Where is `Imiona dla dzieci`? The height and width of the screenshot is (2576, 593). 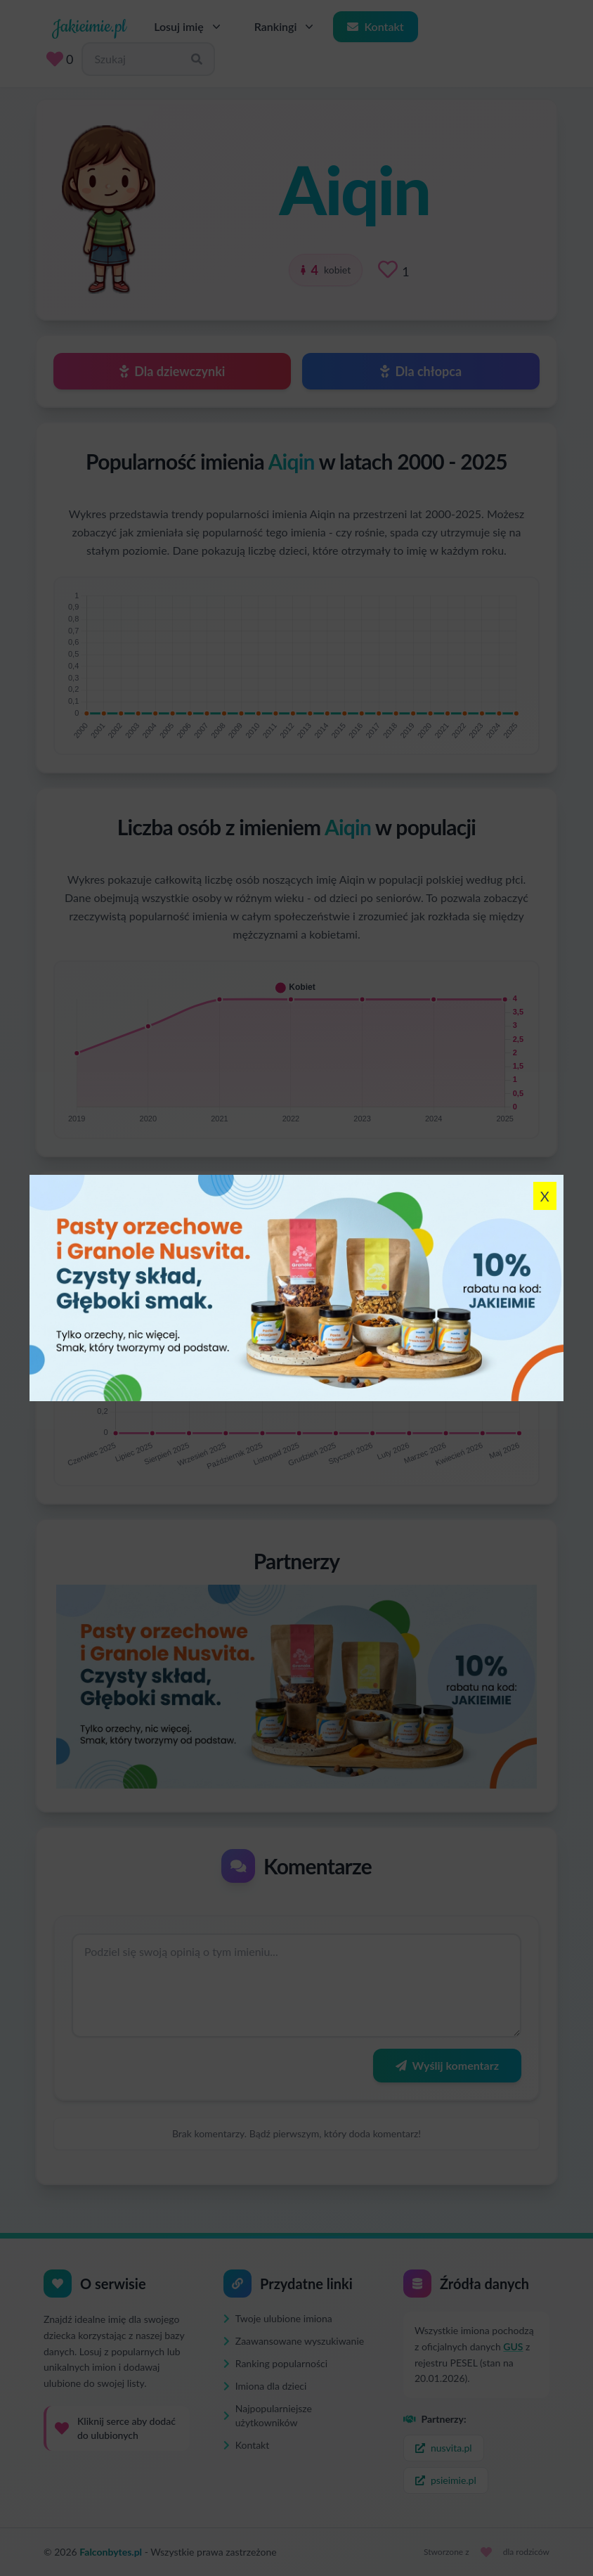 Imiona dla dzieci is located at coordinates (264, 2386).